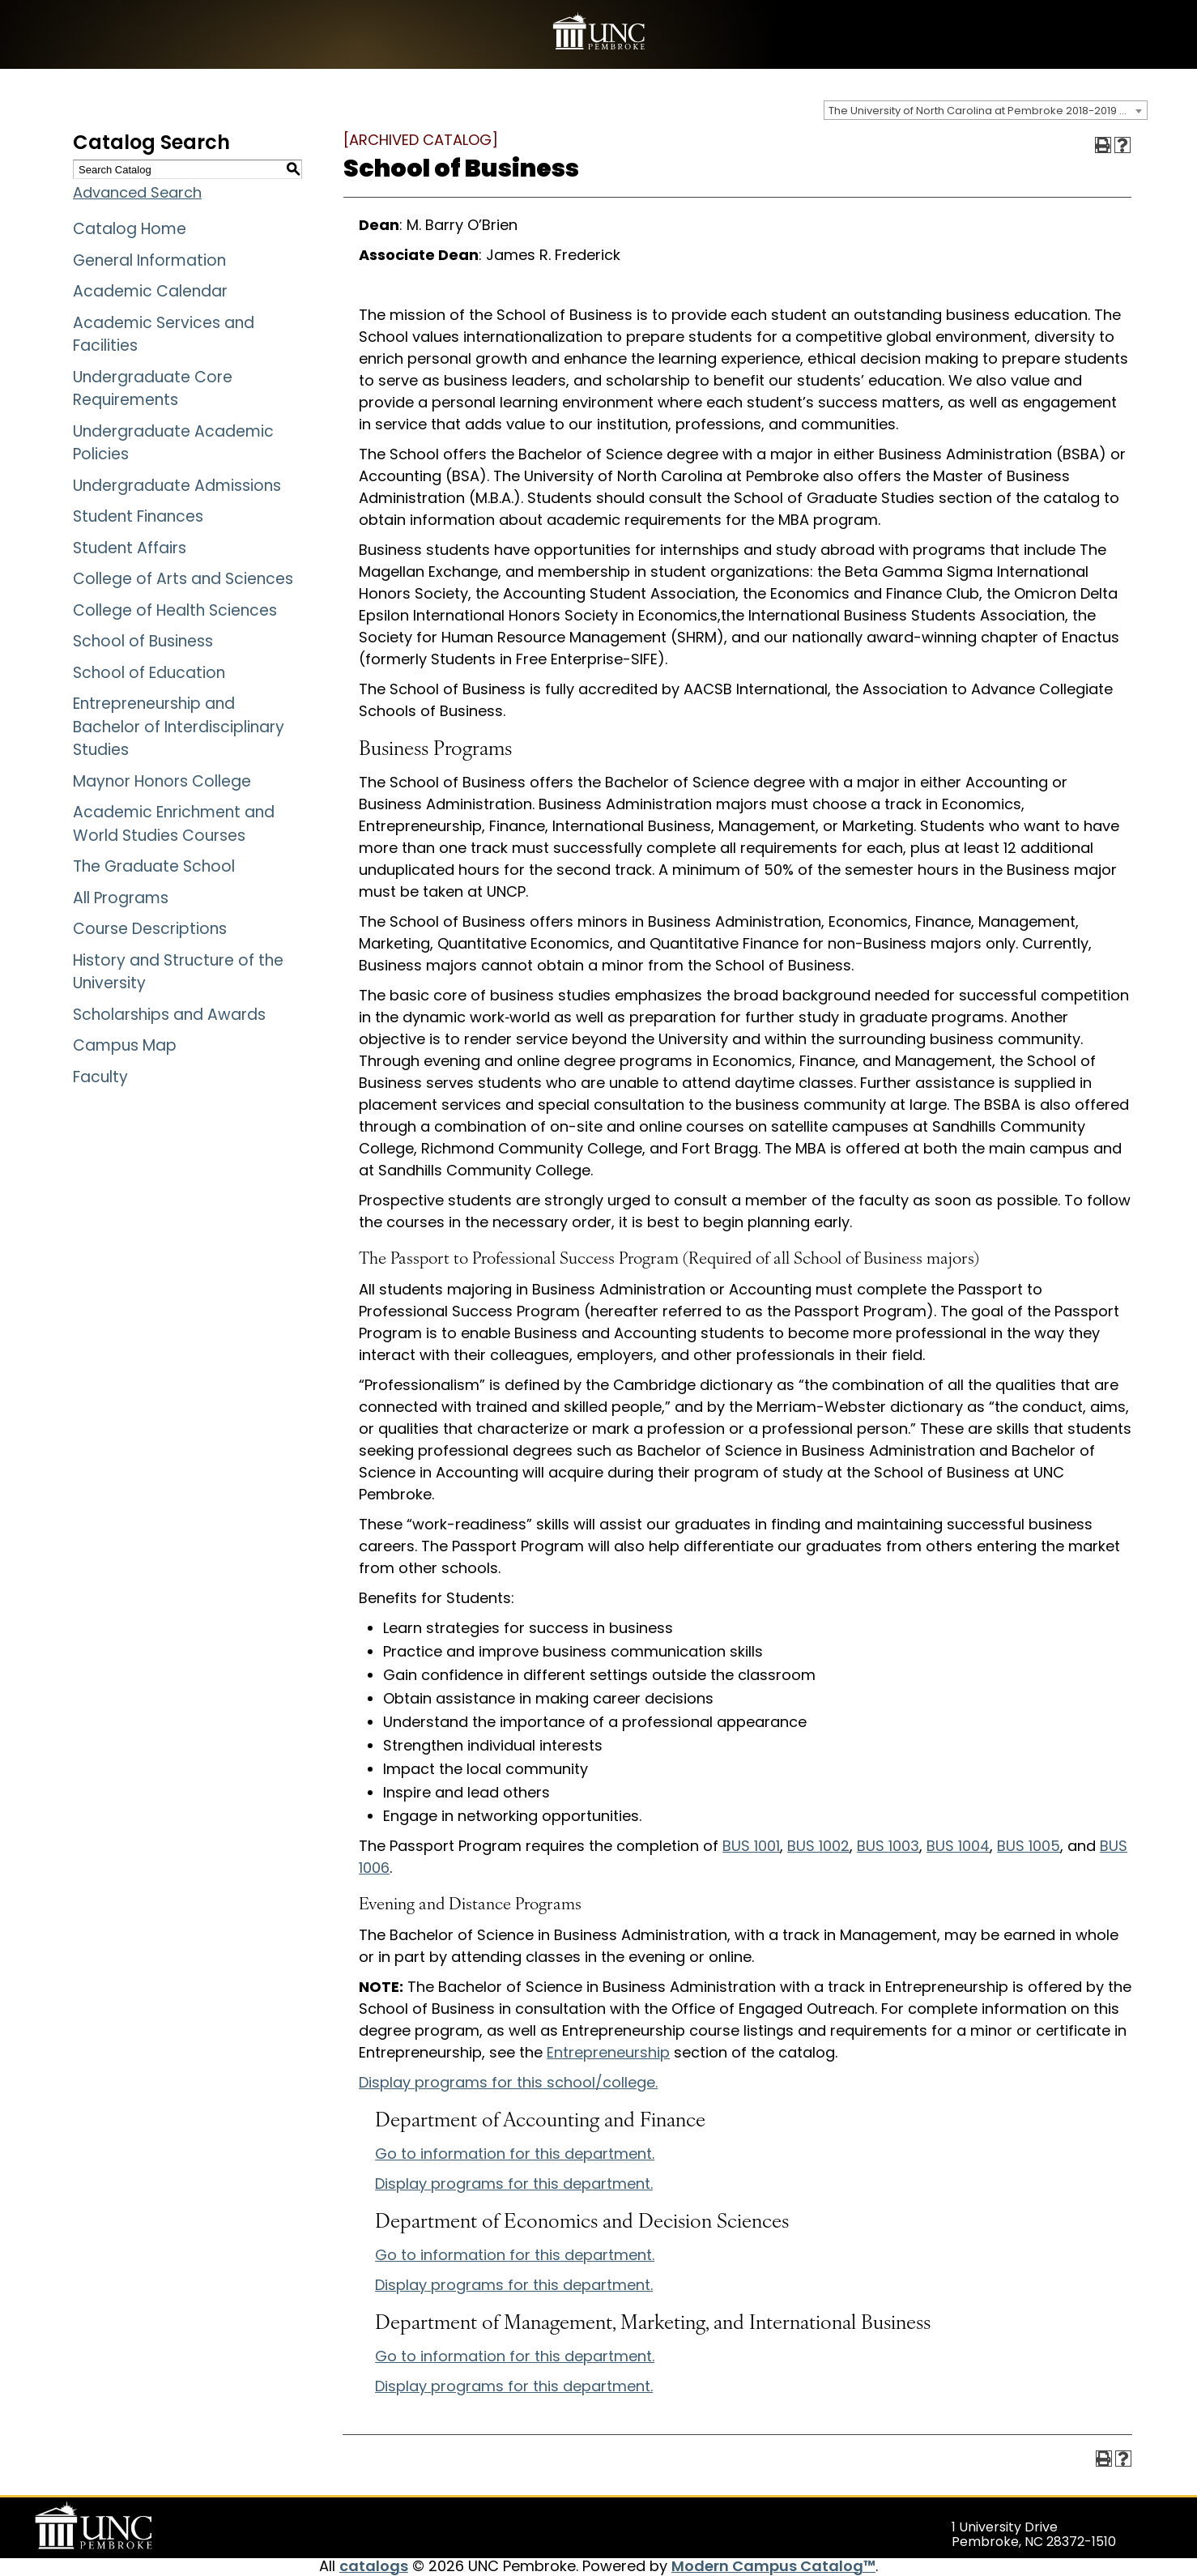 The image size is (1197, 2576). I want to click on Entrepreneurship, so click(608, 2052).